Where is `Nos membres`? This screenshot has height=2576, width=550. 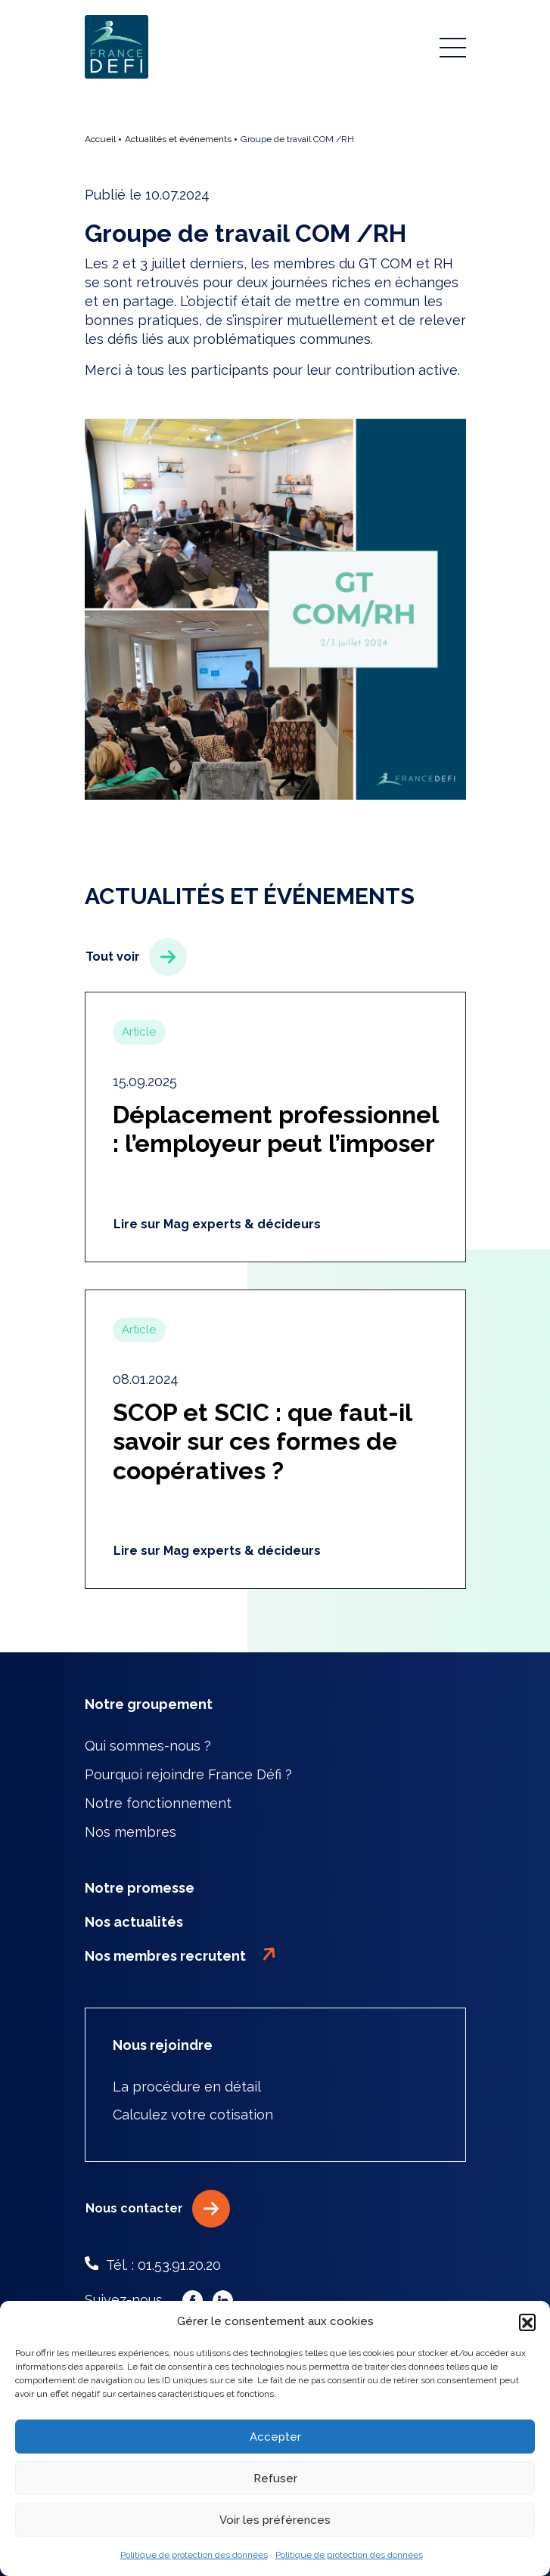 Nos membres is located at coordinates (130, 1832).